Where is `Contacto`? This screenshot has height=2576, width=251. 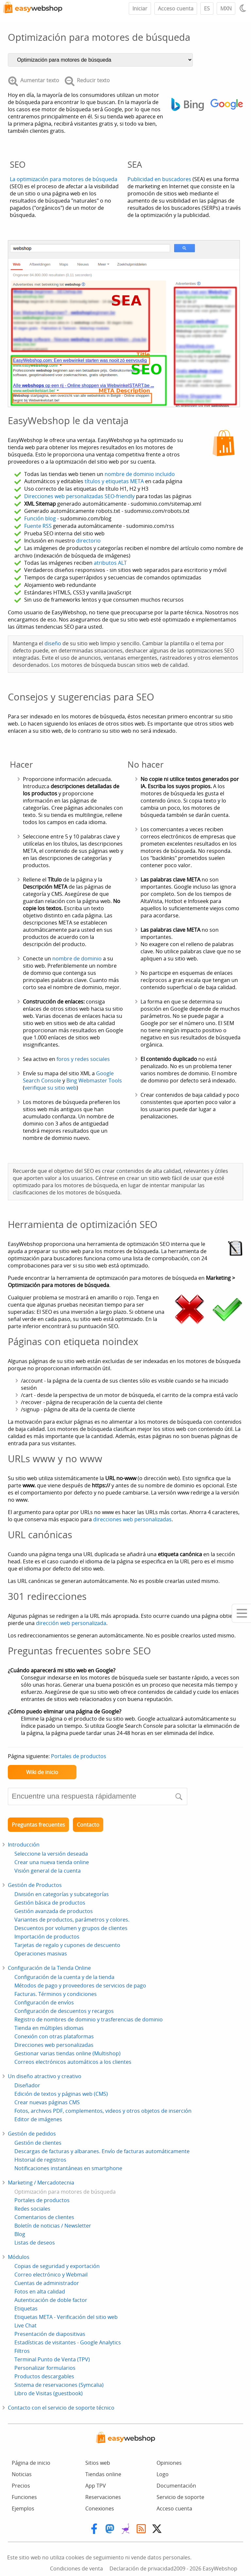
Contacto is located at coordinates (88, 1824).